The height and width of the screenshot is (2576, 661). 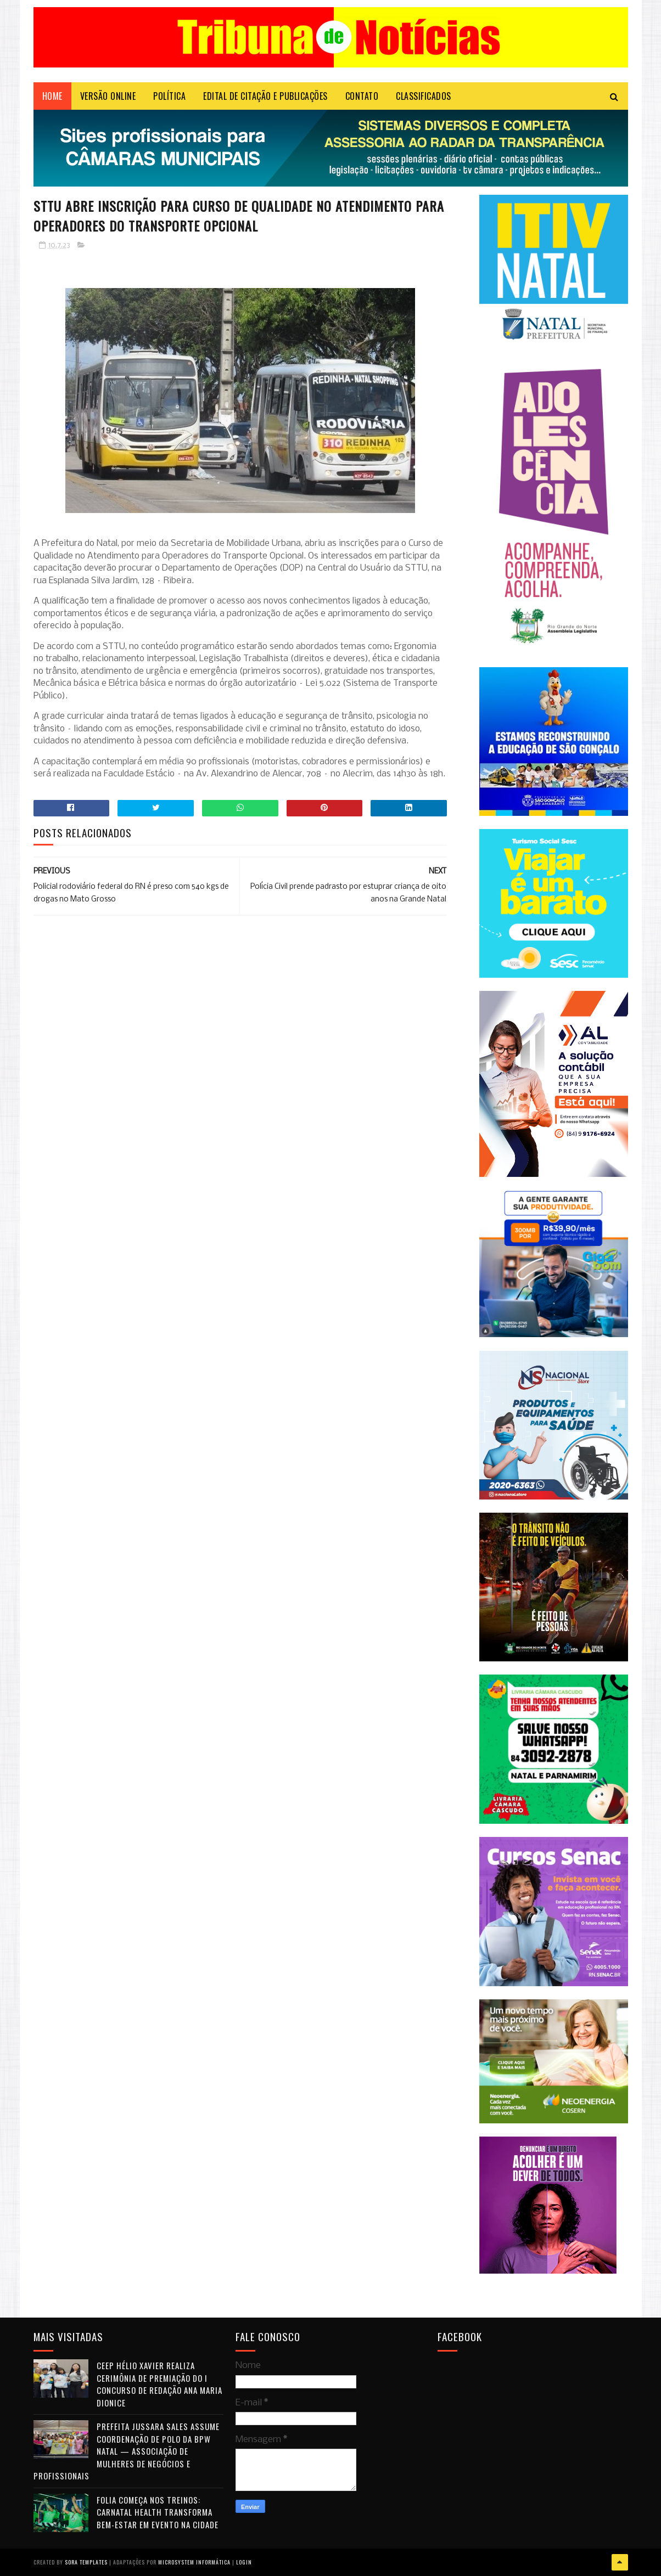 What do you see at coordinates (169, 96) in the screenshot?
I see `POLÍTICA` at bounding box center [169, 96].